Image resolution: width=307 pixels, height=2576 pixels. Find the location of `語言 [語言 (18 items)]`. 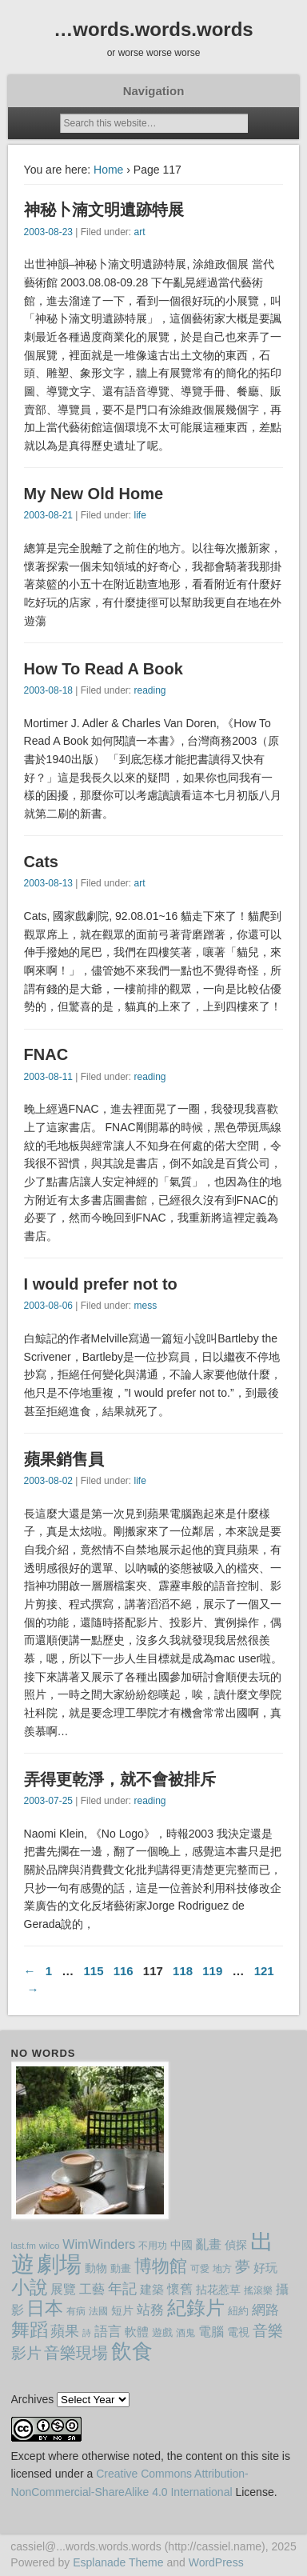

語言 [語言 (18 items)] is located at coordinates (108, 2331).